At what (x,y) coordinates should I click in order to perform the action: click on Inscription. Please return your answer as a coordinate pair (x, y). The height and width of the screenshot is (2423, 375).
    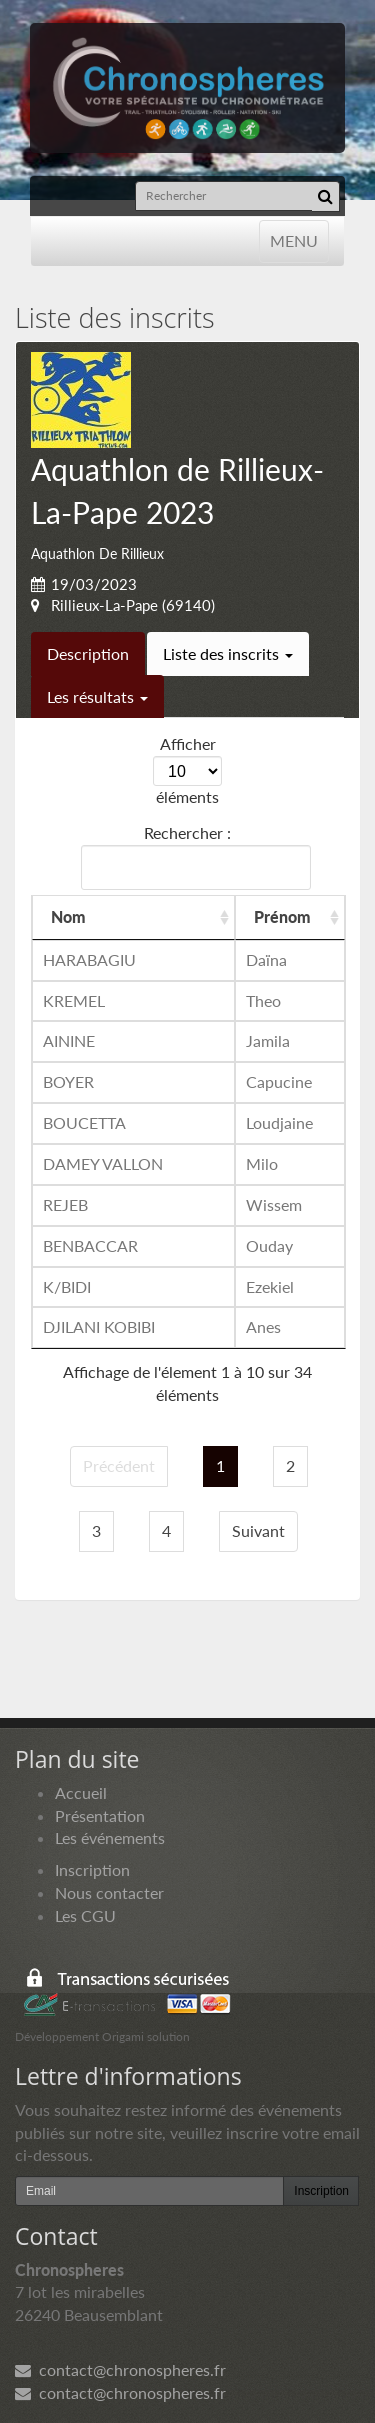
    Looking at the image, I should click on (92, 1869).